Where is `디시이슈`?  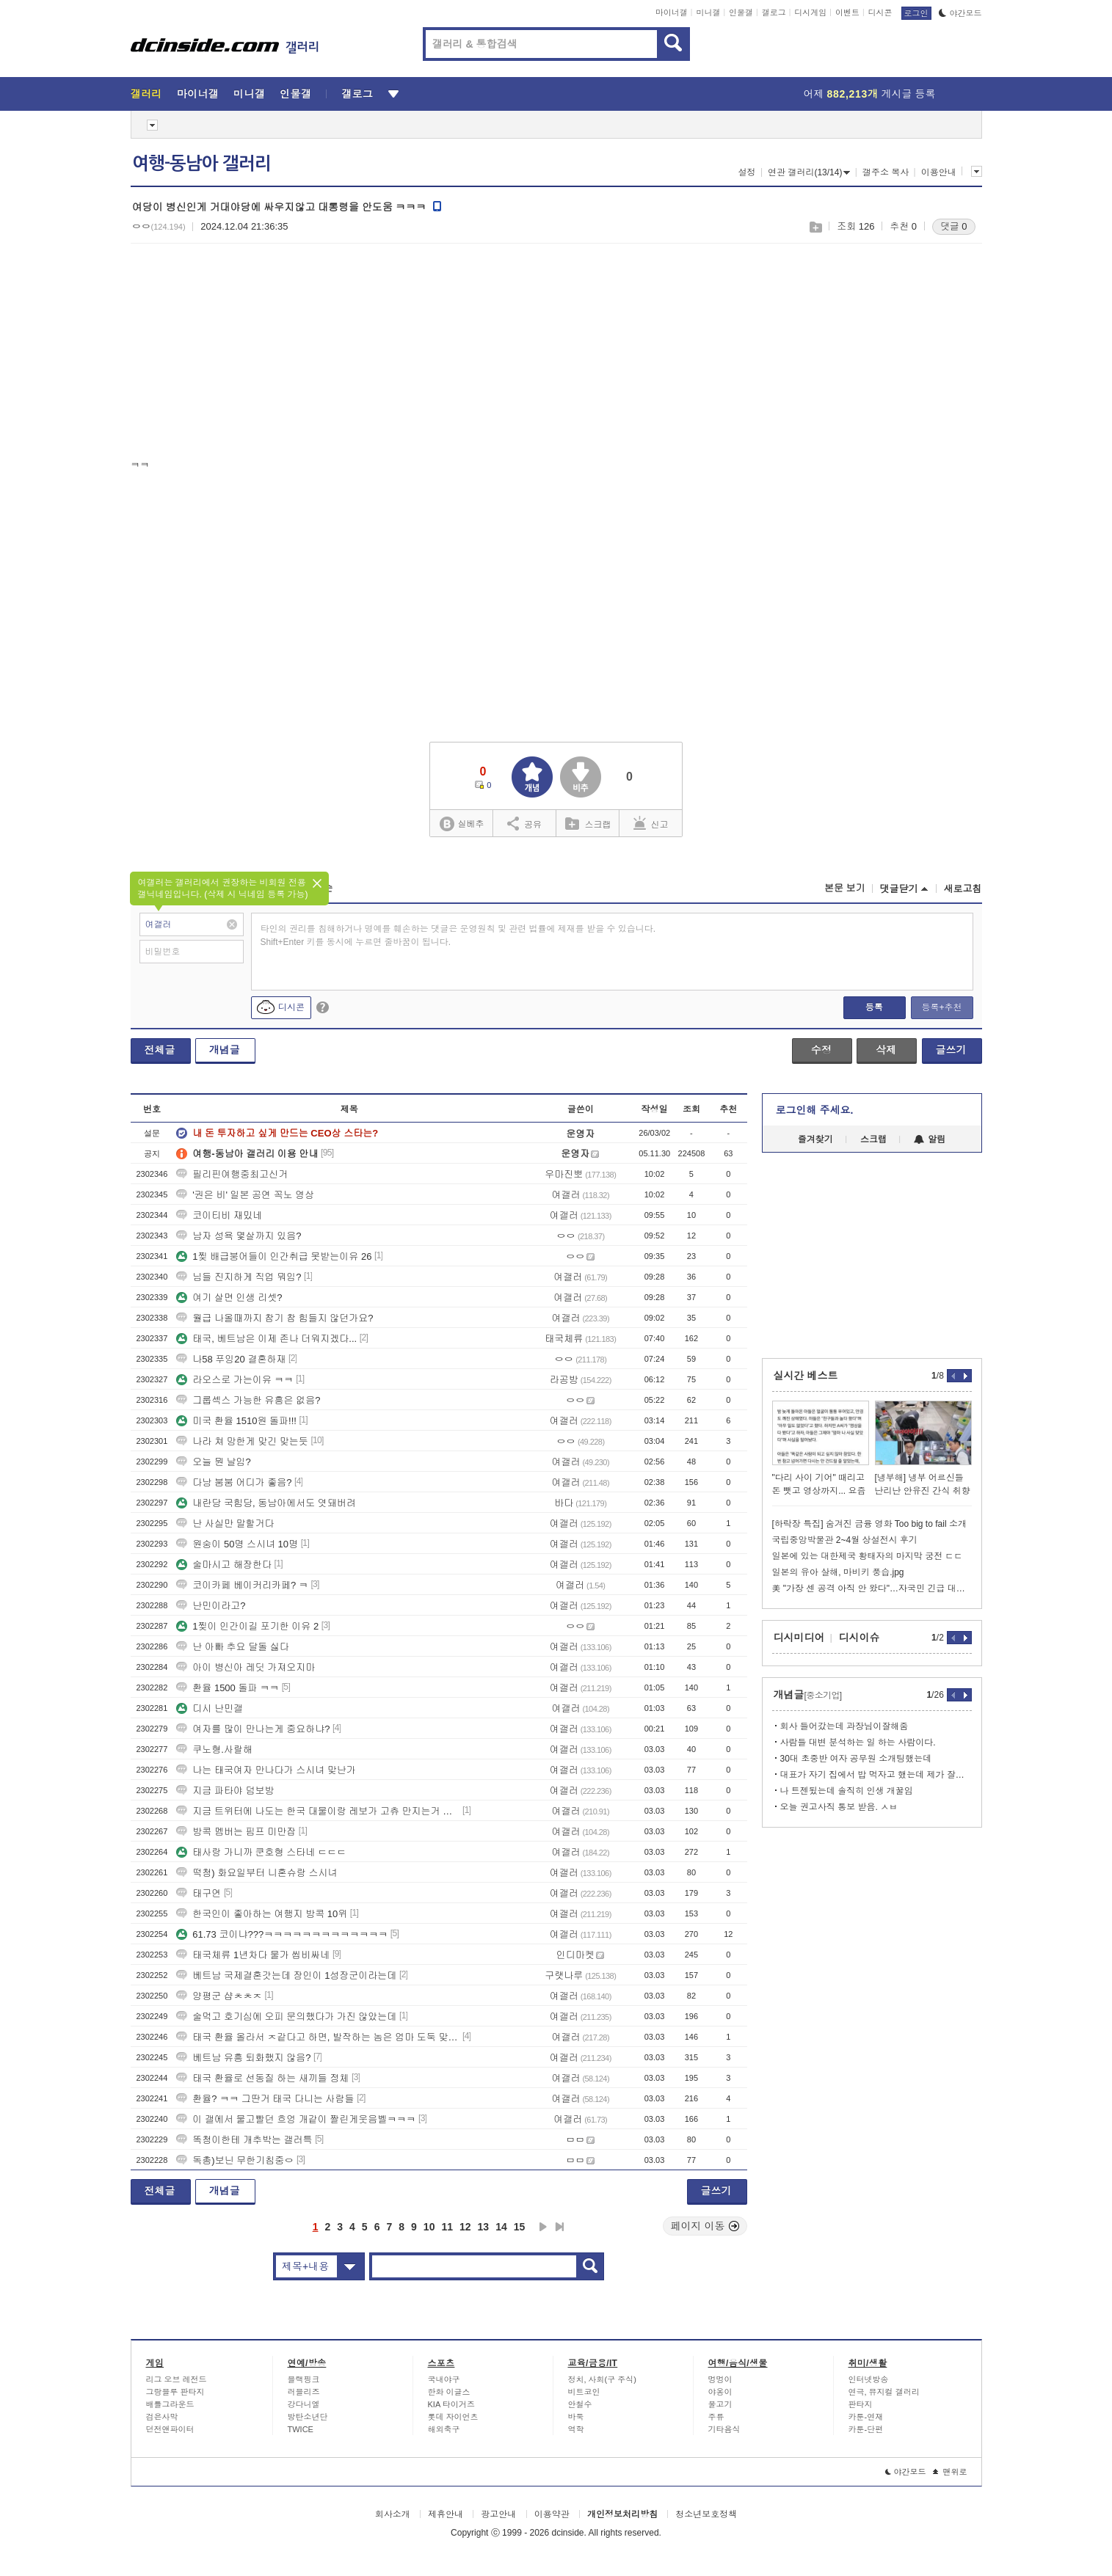 디시이슈 is located at coordinates (859, 1637).